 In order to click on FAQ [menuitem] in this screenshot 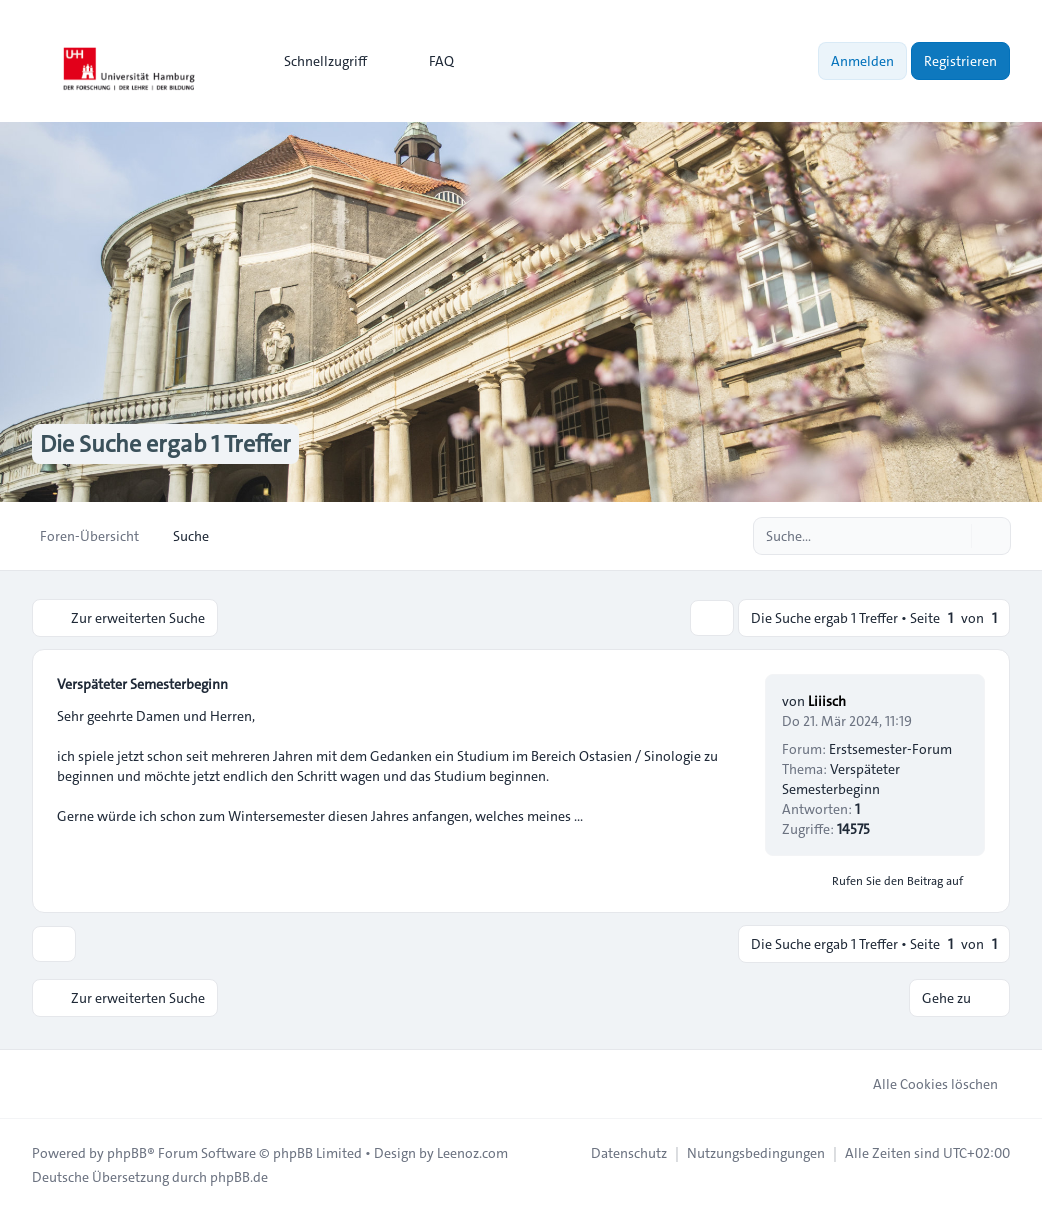, I will do `click(428, 61)`.